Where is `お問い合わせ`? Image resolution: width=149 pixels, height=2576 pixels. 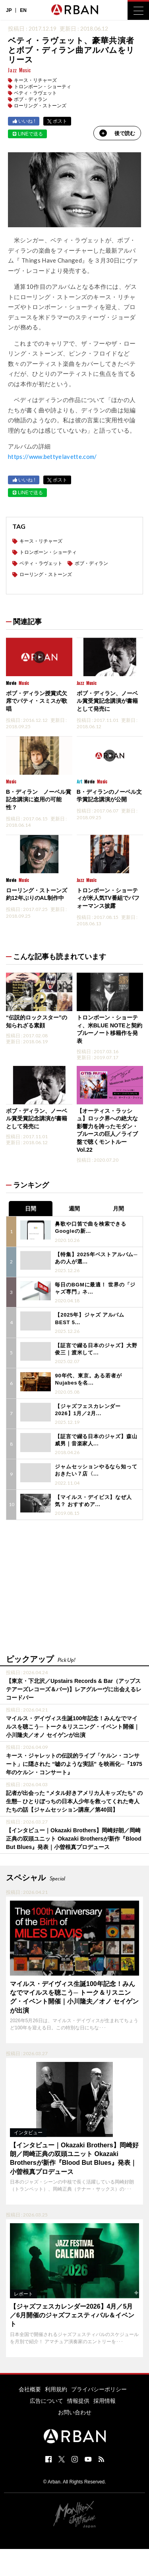
お問い合わせ is located at coordinates (74, 2412).